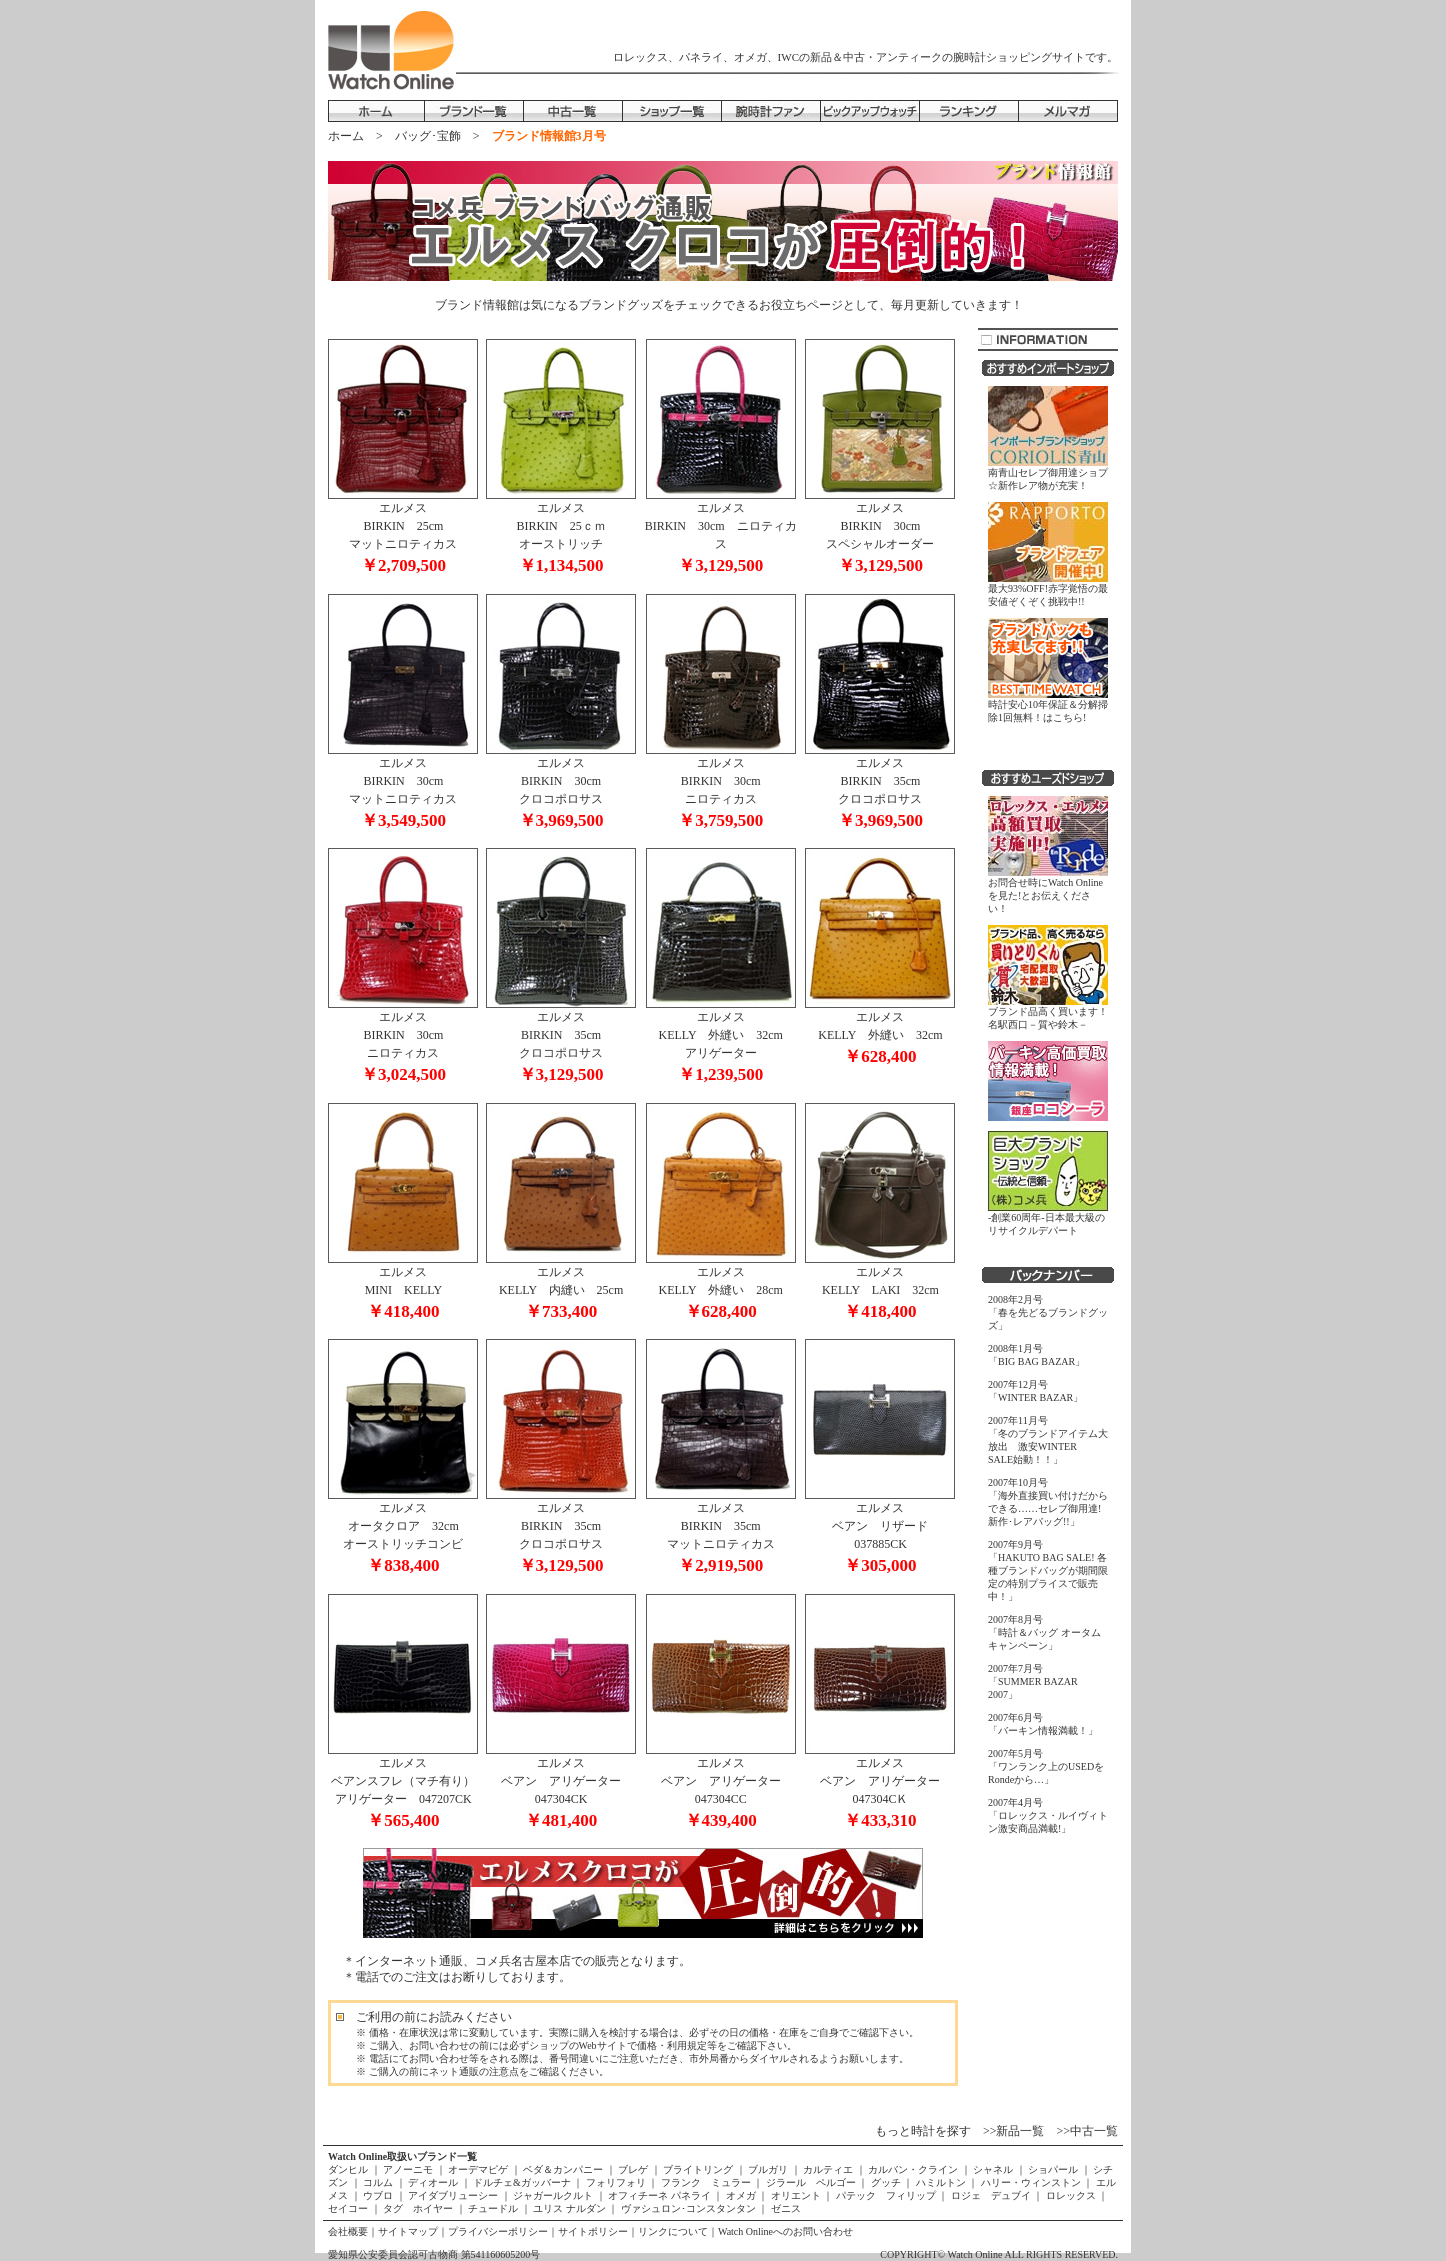 This screenshot has height=2261, width=1446. I want to click on エルメス BIRKIN 30cm マットニロティカス, so click(403, 786).